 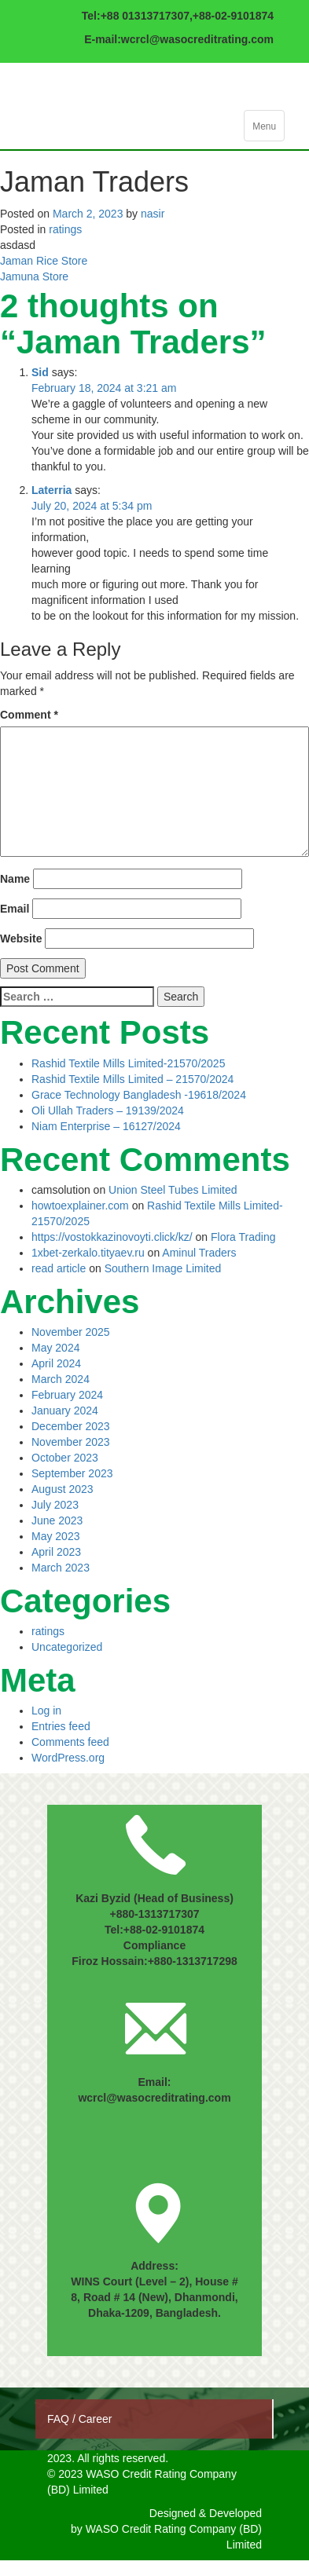 I want to click on December 2023, so click(x=70, y=1426).